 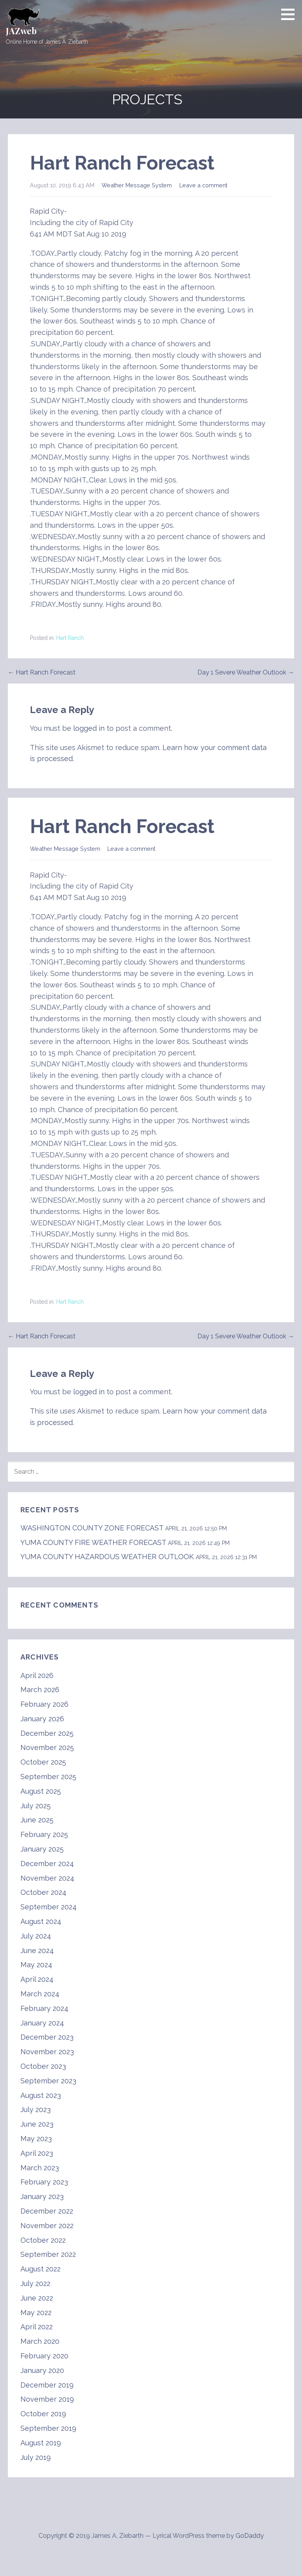 What do you see at coordinates (48, 2428) in the screenshot?
I see `September 2019` at bounding box center [48, 2428].